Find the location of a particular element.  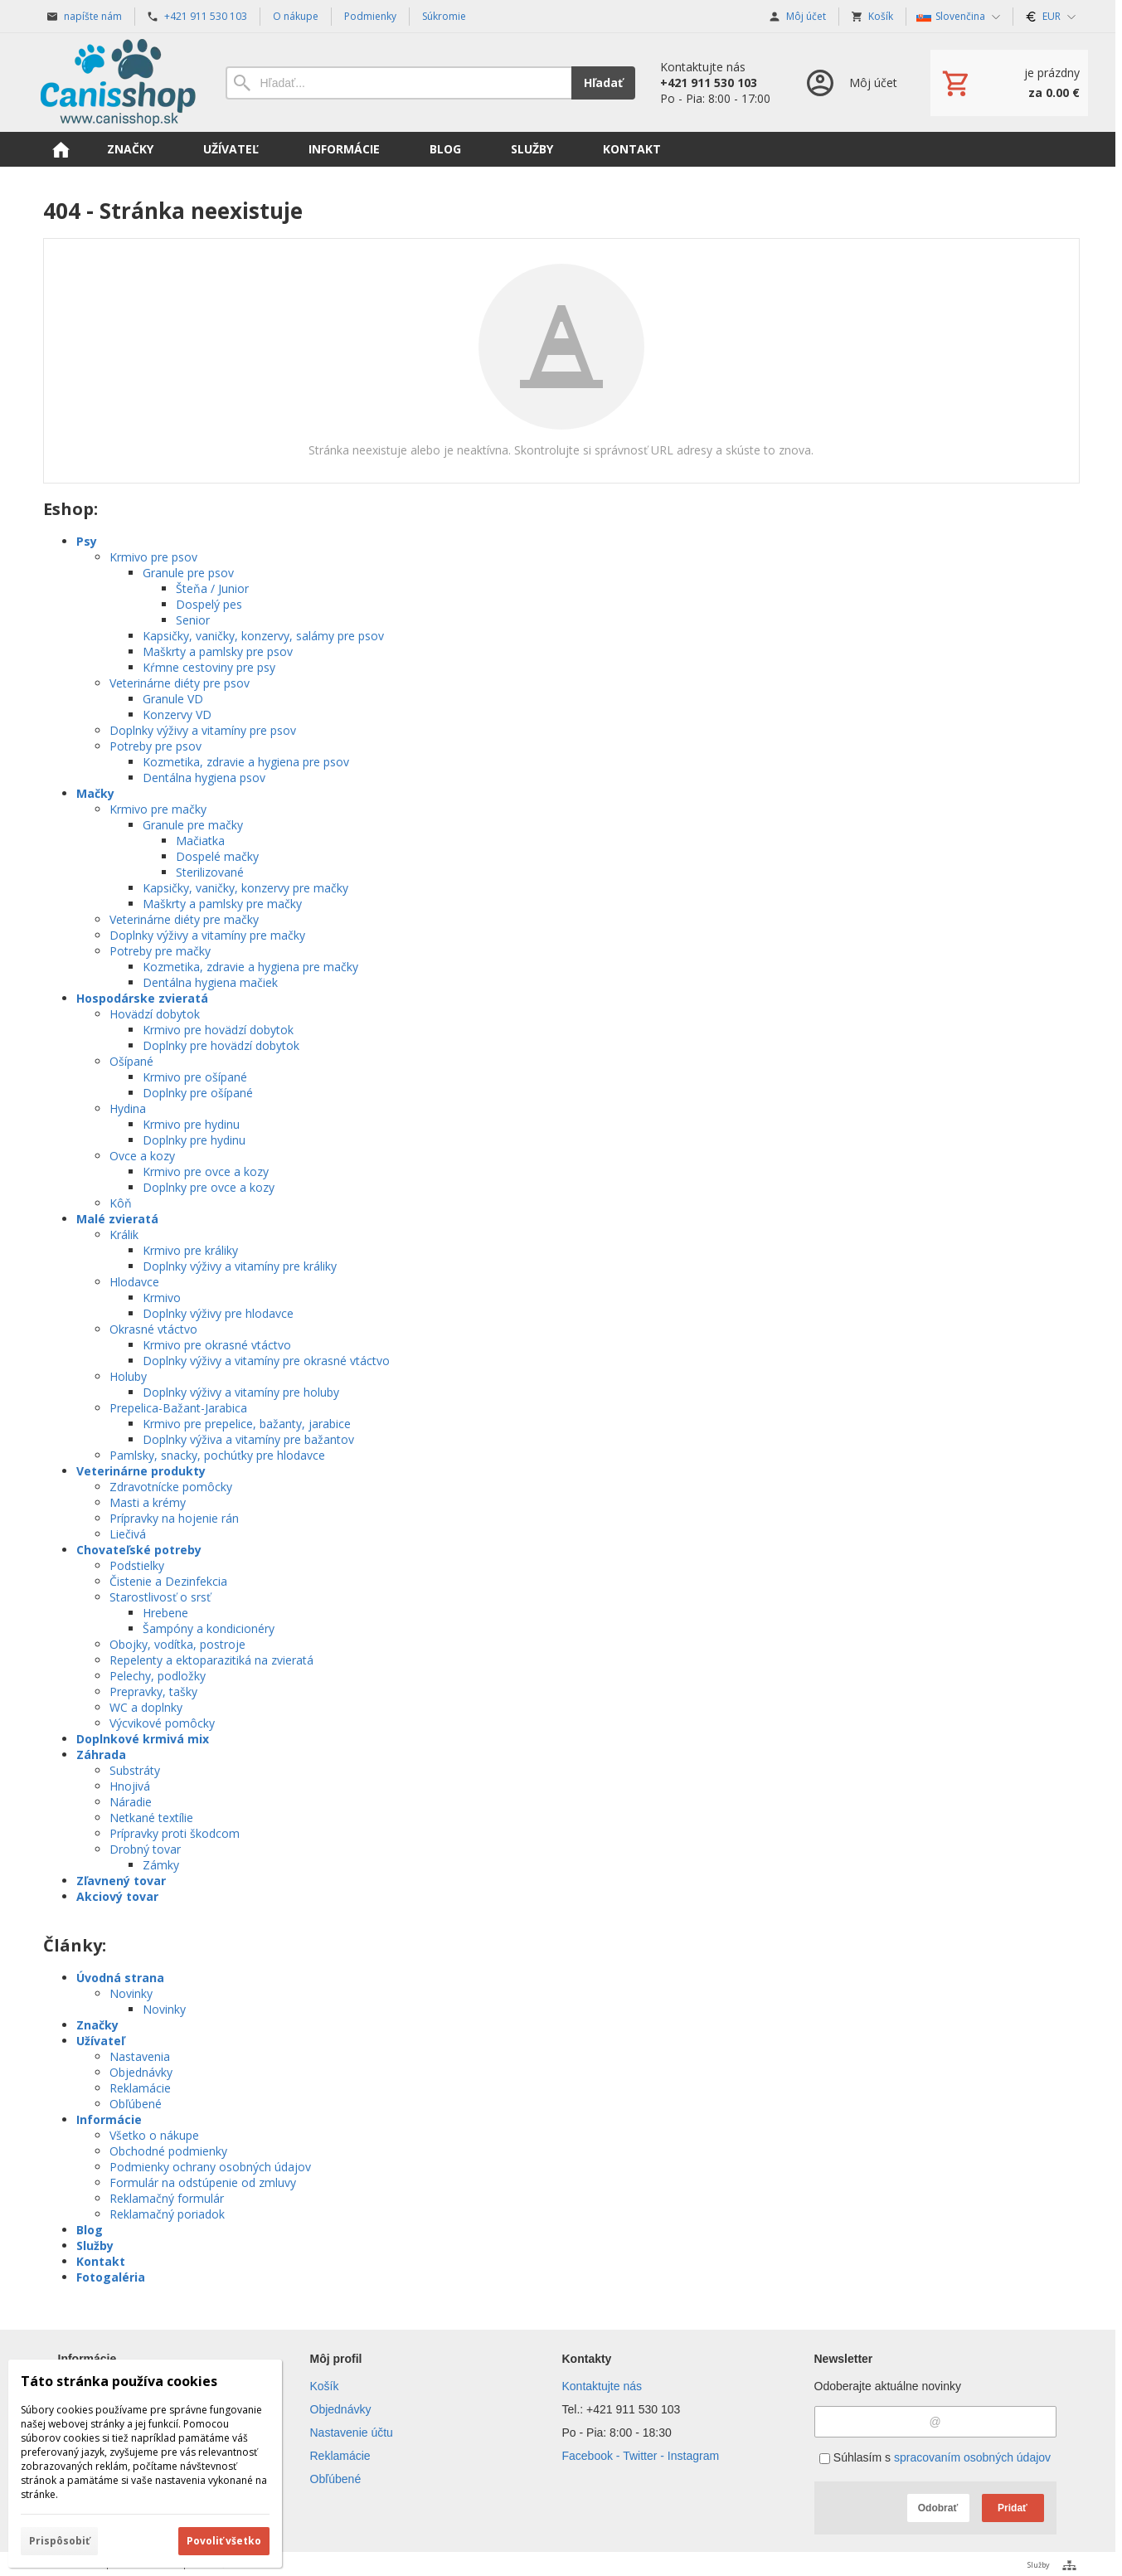

Záhrada is located at coordinates (101, 1754).